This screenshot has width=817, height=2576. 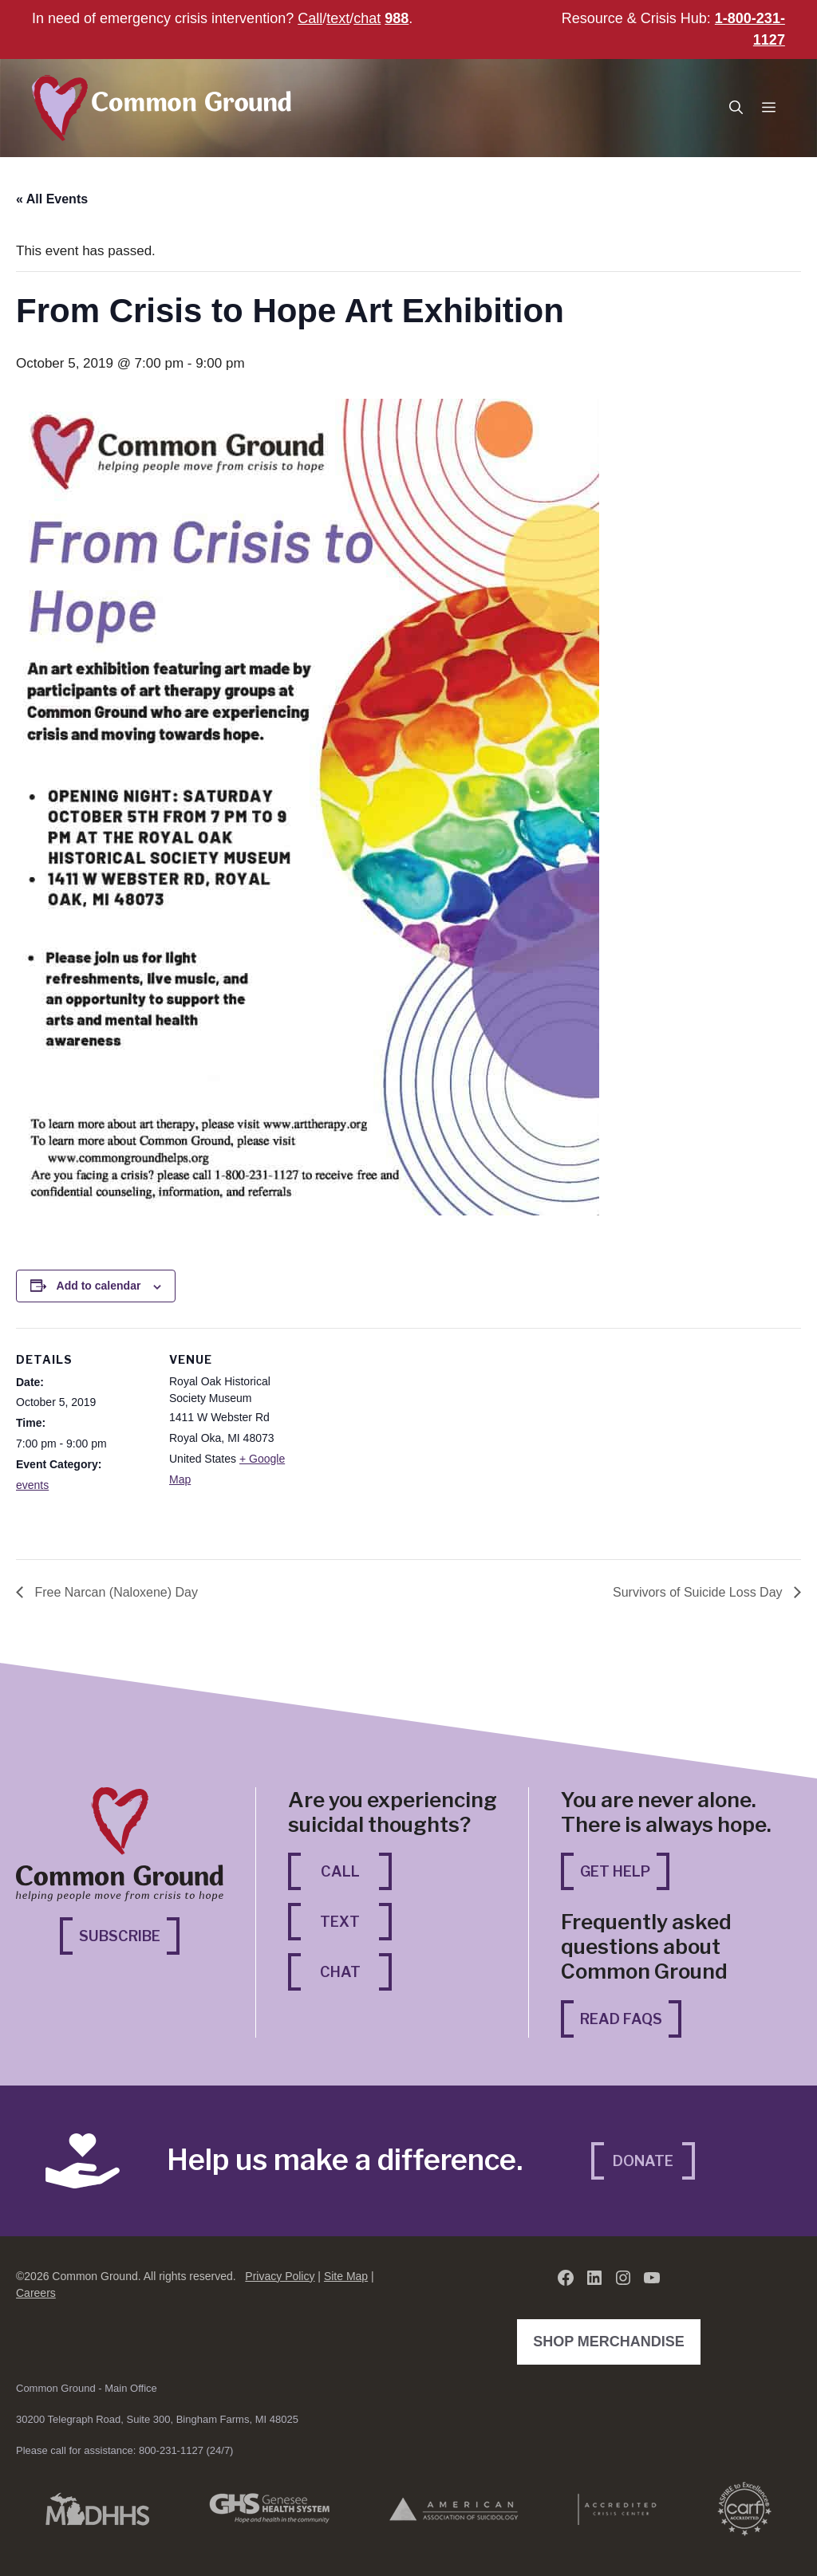 I want to click on Donate, so click(x=643, y=2161).